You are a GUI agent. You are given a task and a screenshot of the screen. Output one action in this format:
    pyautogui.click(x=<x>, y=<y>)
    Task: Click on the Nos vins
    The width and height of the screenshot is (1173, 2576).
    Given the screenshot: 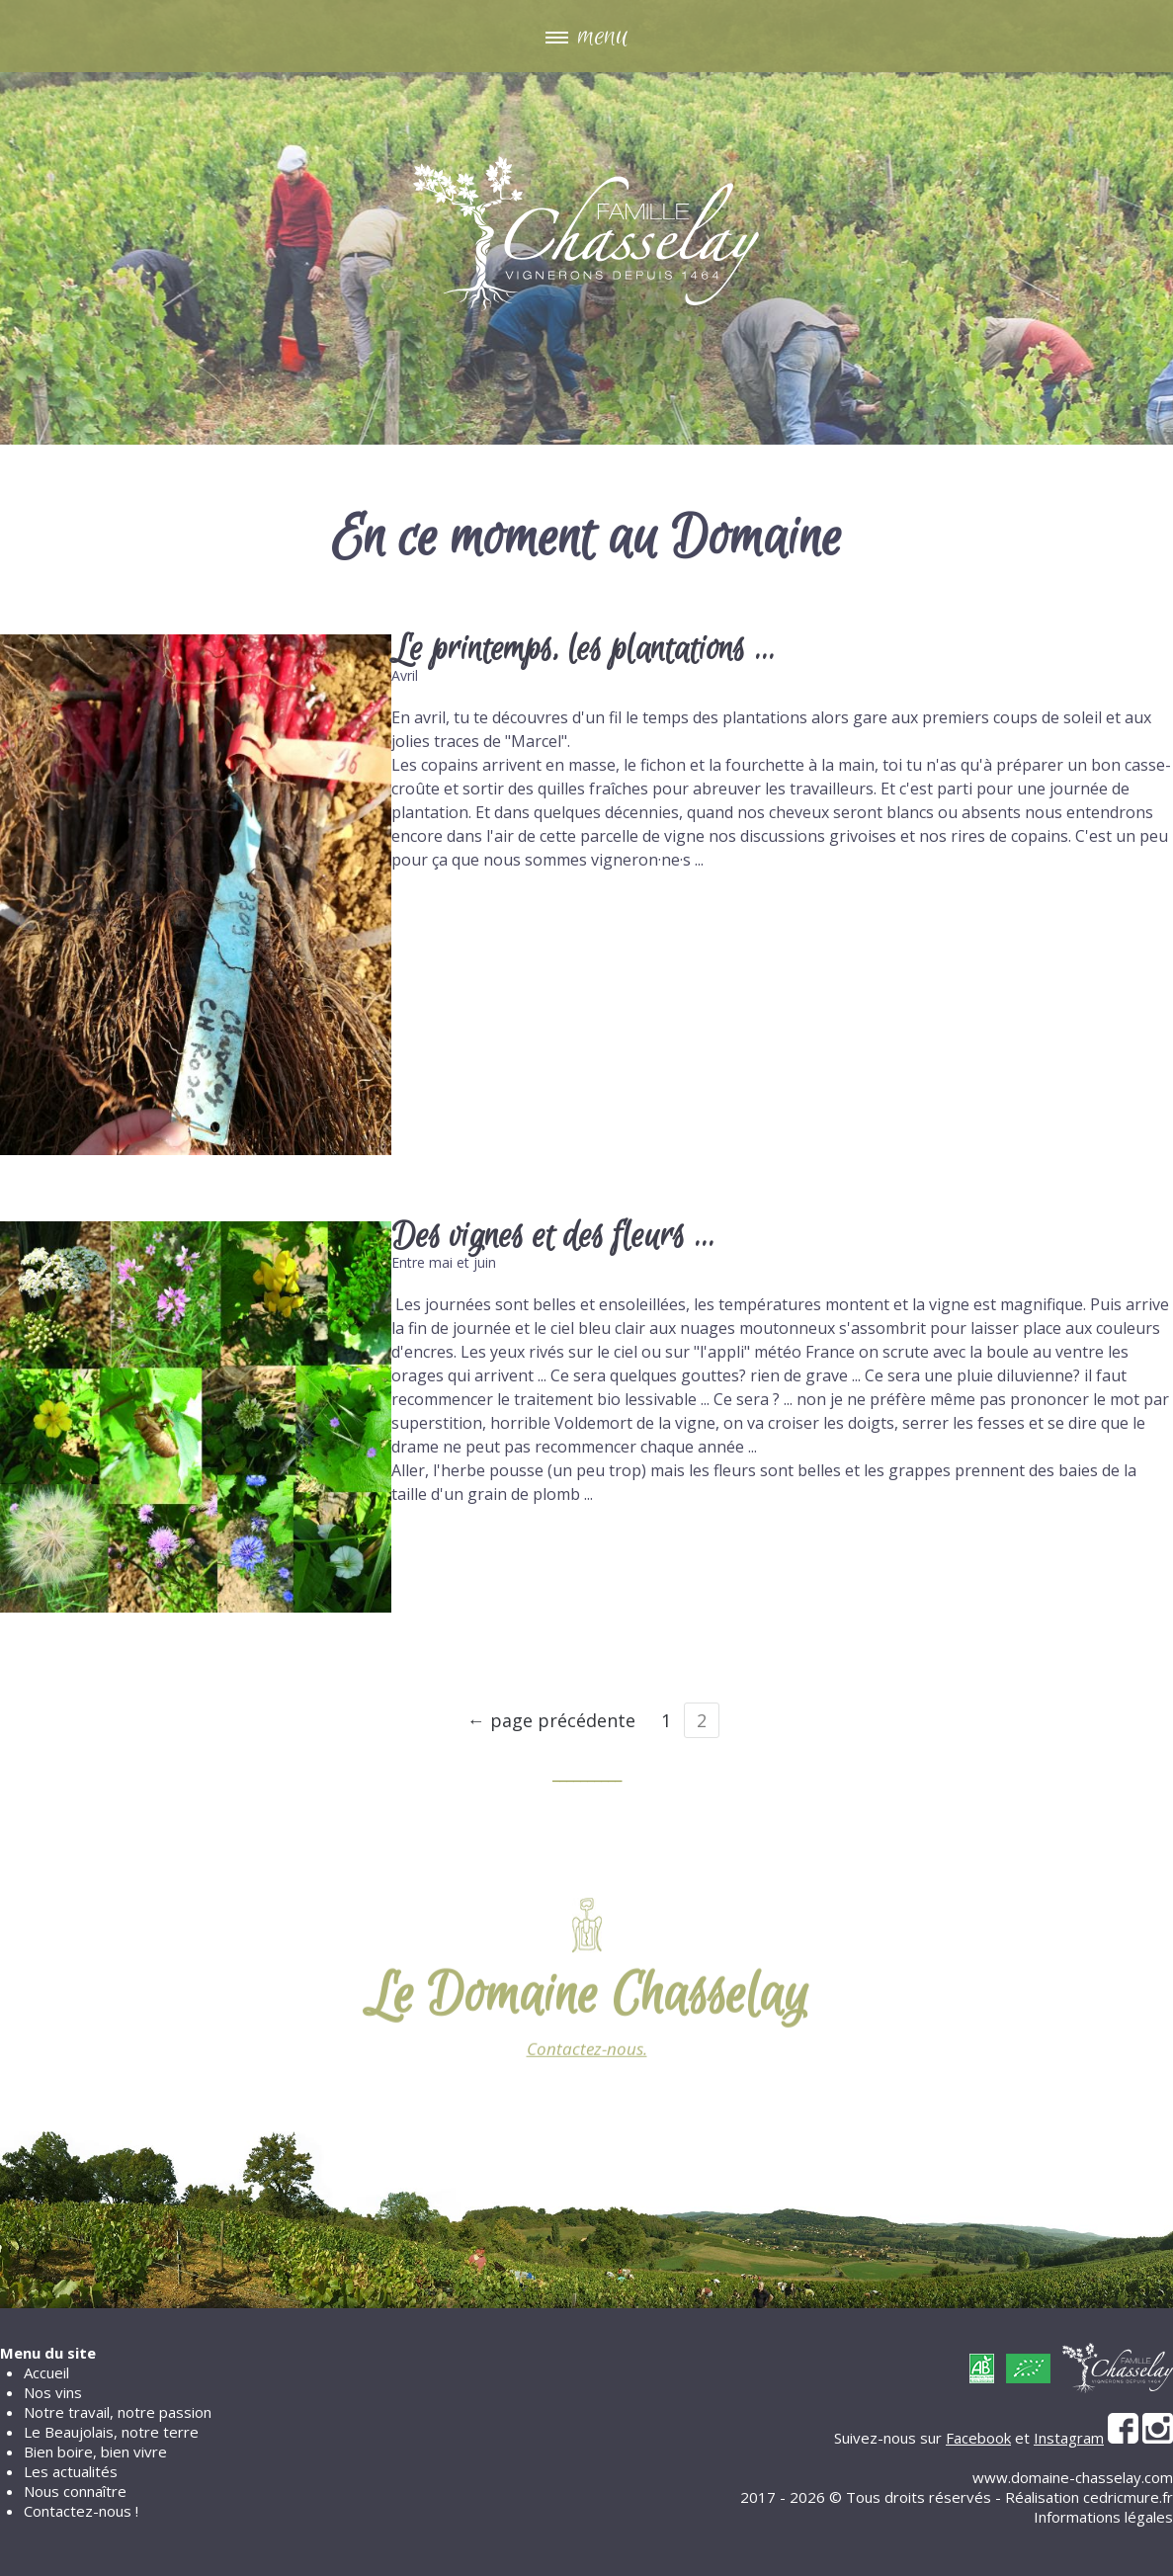 What is the action you would take?
    pyautogui.click(x=53, y=2392)
    